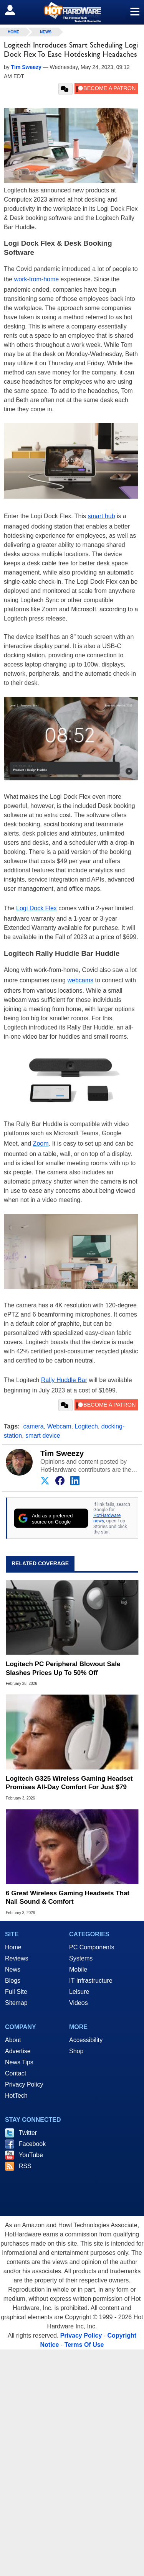 The width and height of the screenshot is (144, 2576). I want to click on Terms Of Use, so click(84, 2344).